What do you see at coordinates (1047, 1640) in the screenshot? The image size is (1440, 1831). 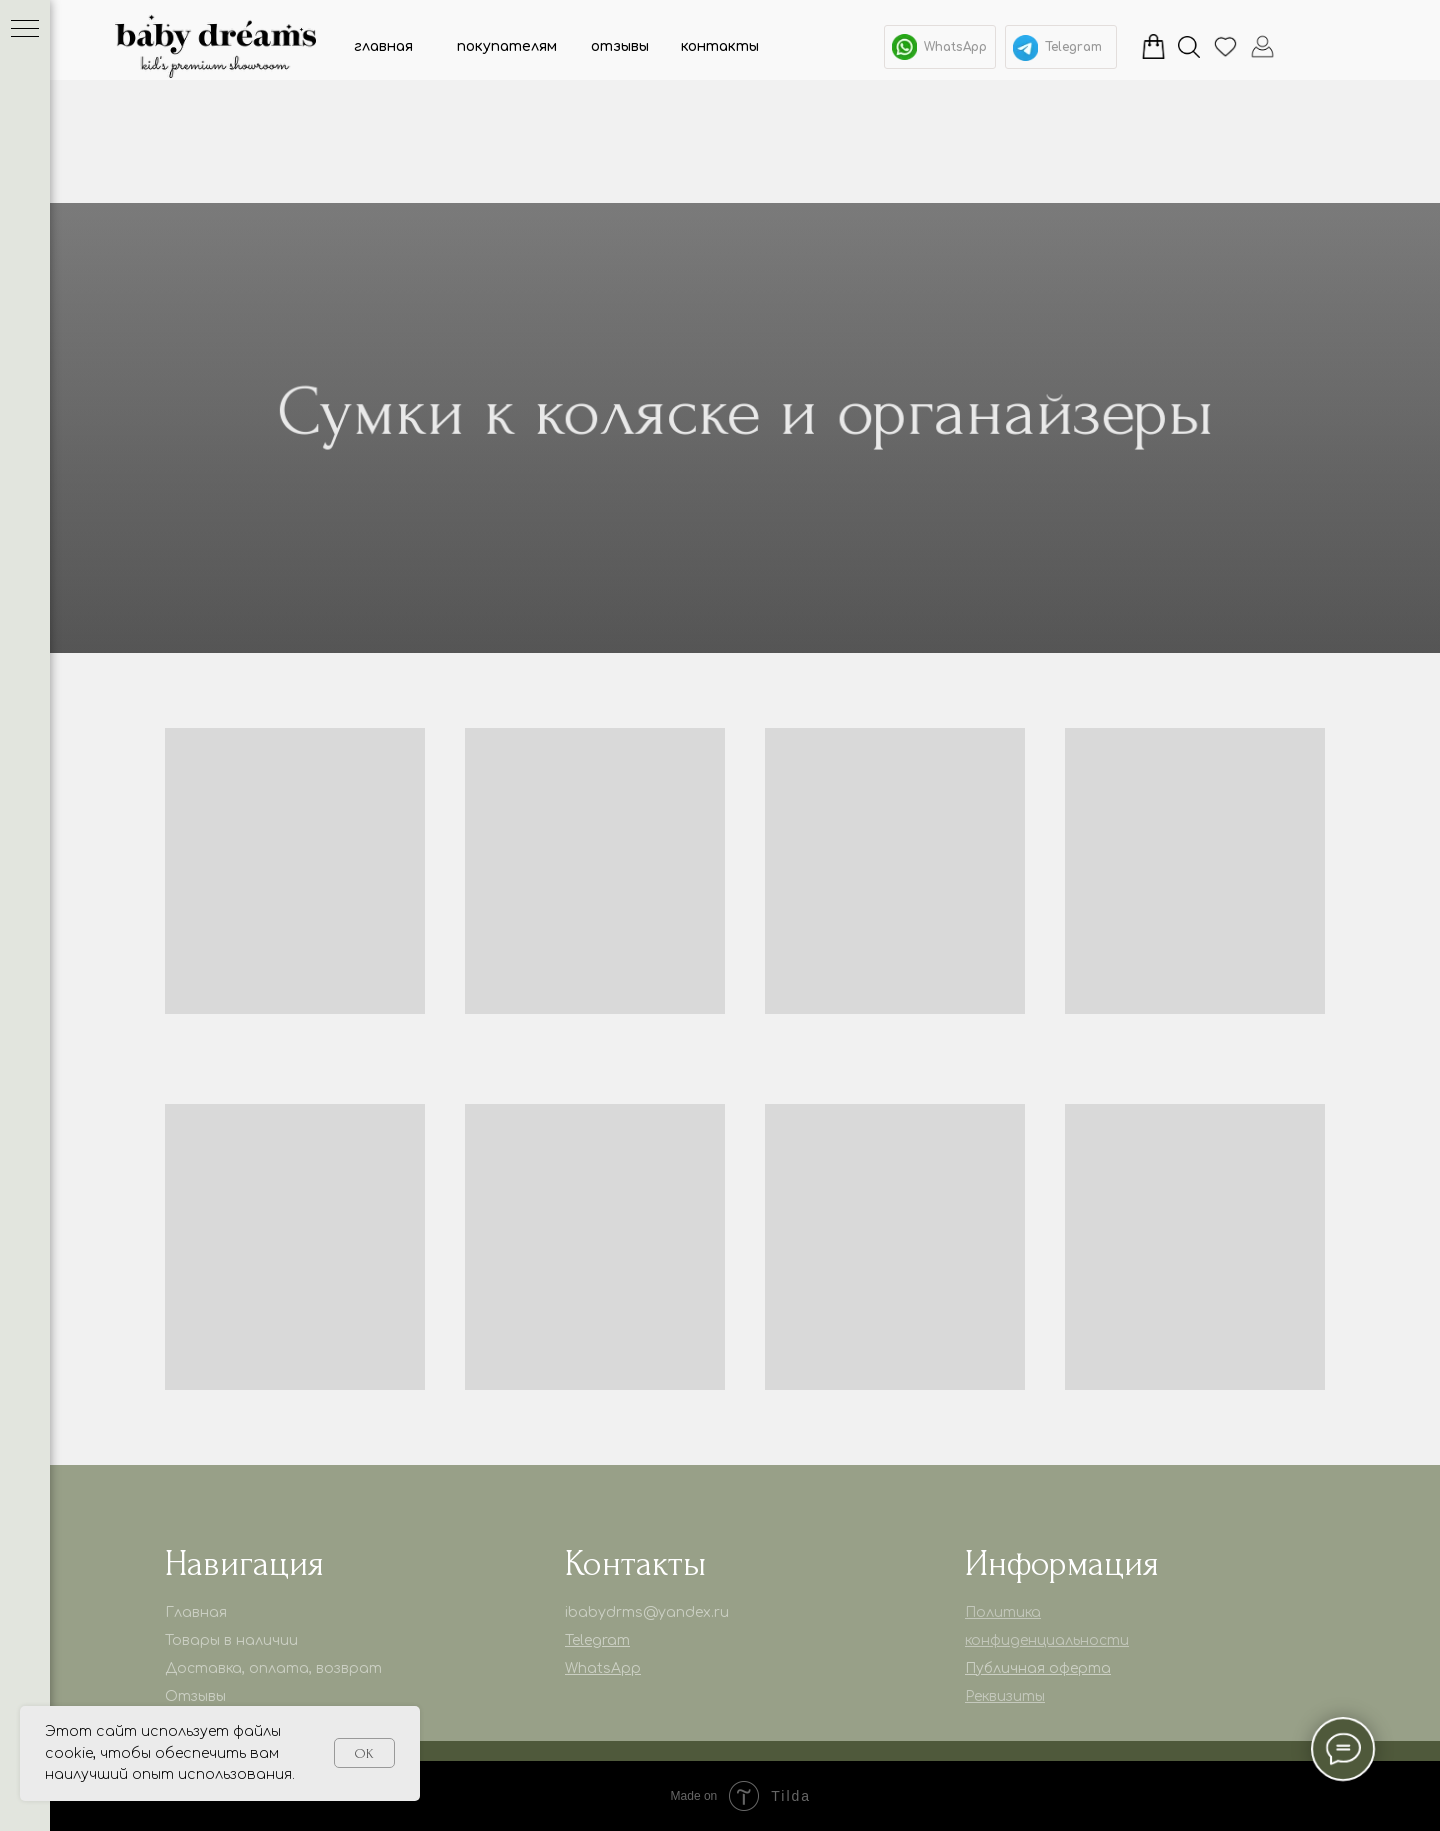 I see `конфиденциальности` at bounding box center [1047, 1640].